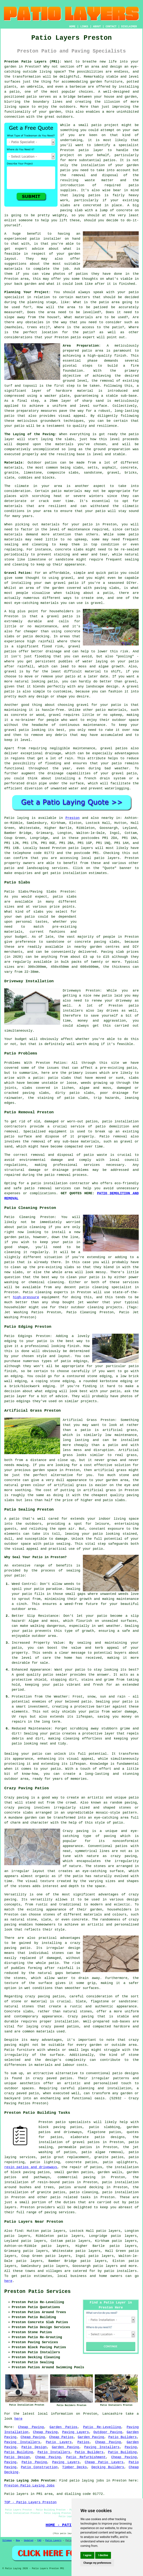  What do you see at coordinates (119, 449) in the screenshot?
I see `preparation` at bounding box center [119, 449].